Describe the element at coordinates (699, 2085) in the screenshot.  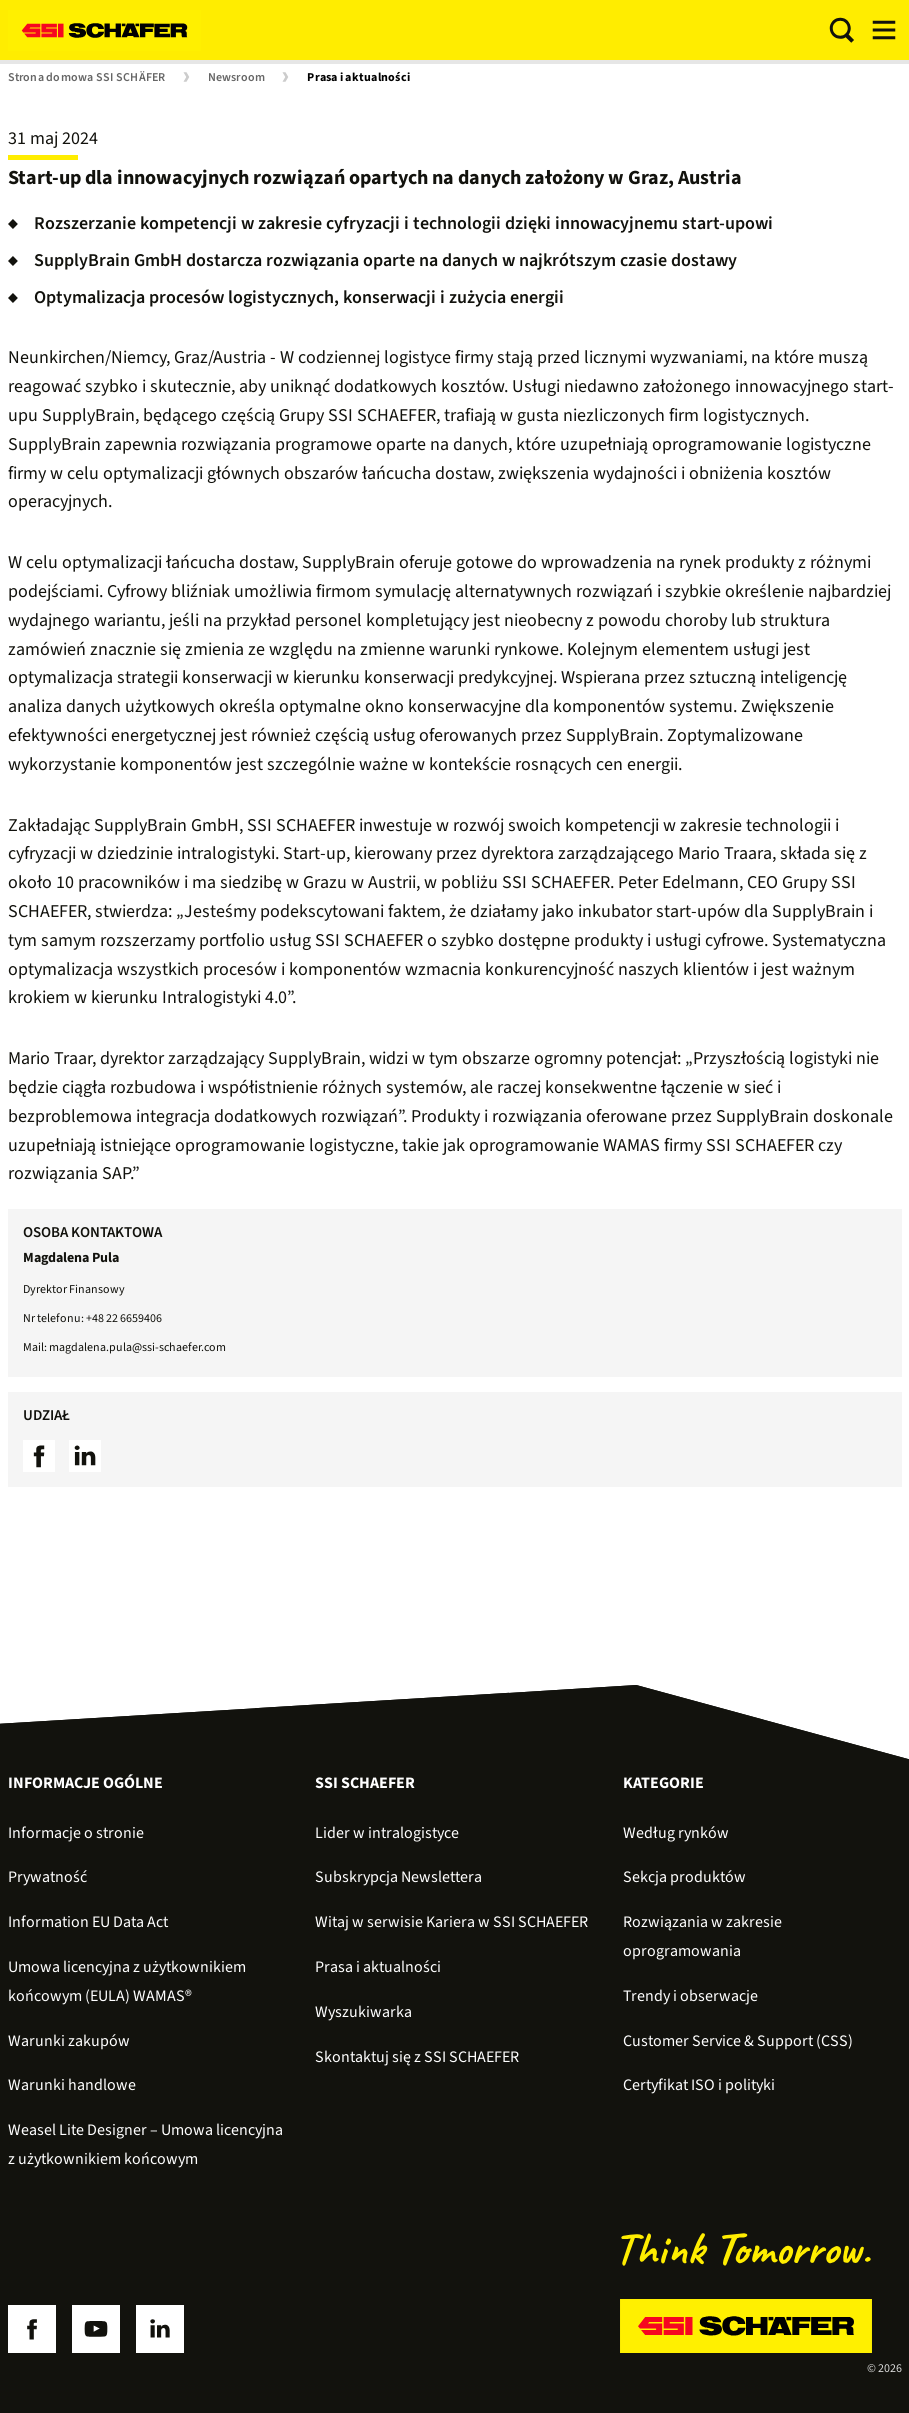
I see `Certyfikat ISO i polityki` at that location.